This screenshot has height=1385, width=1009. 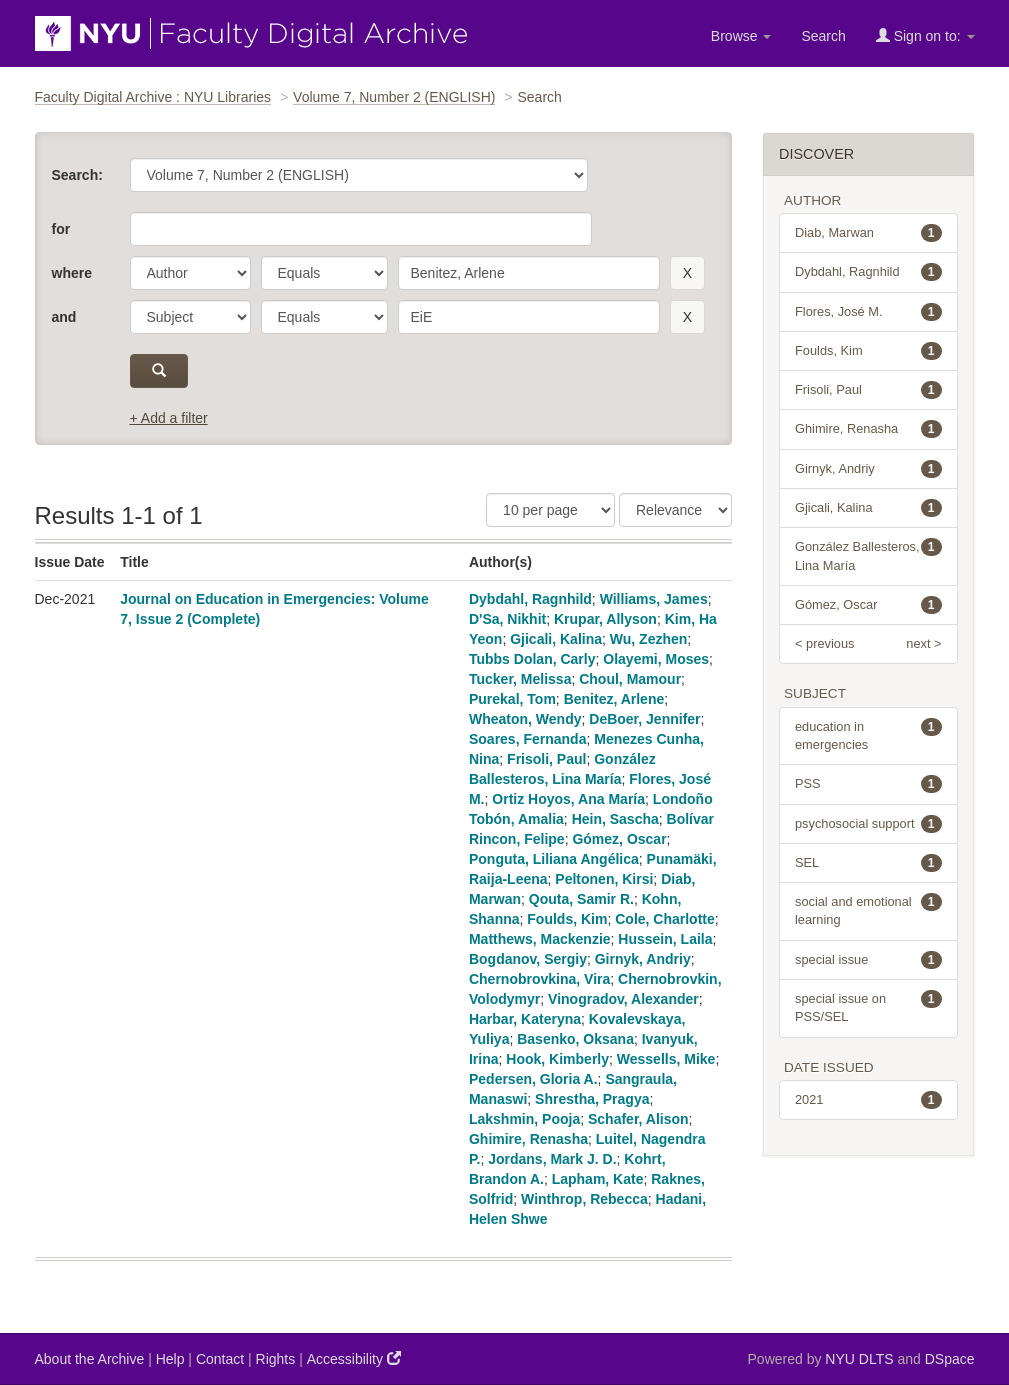 What do you see at coordinates (868, 910) in the screenshot?
I see `social and emotional learning` at bounding box center [868, 910].